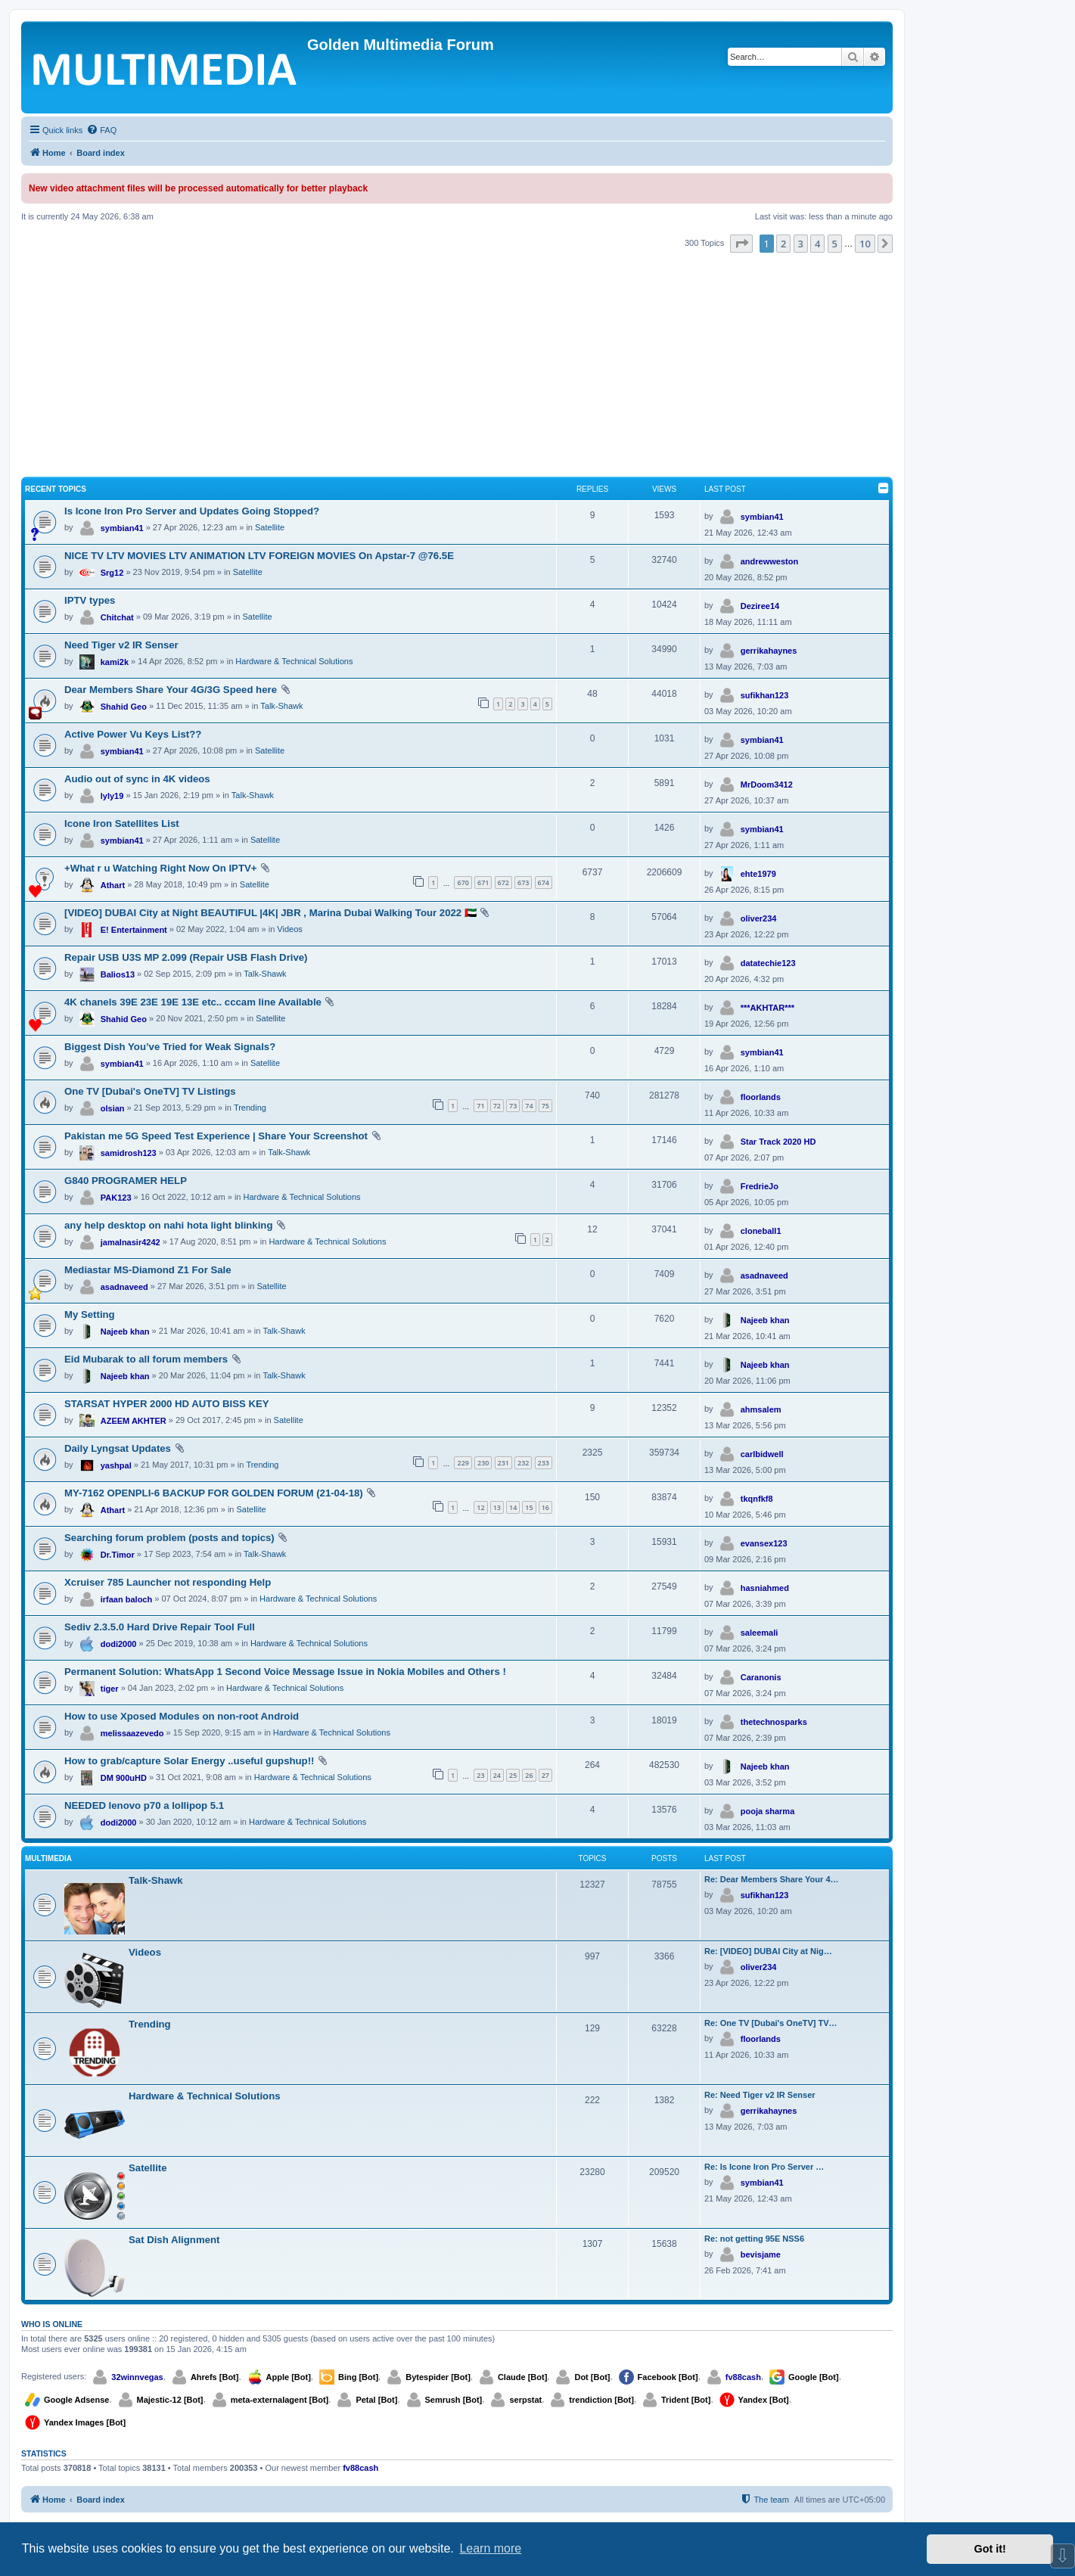  What do you see at coordinates (125, 1180) in the screenshot?
I see `G840 PROGRAMER HELP` at bounding box center [125, 1180].